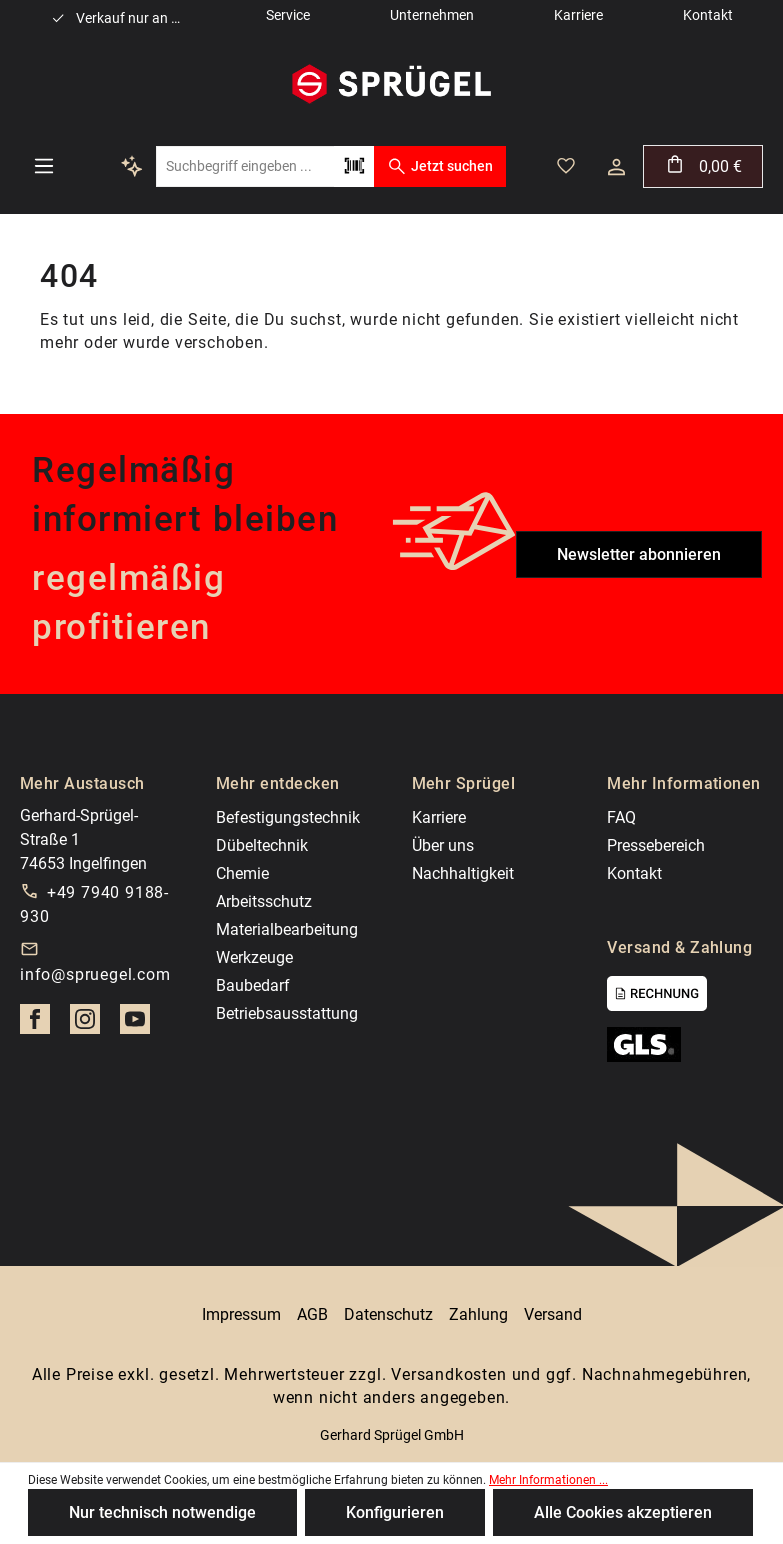 The height and width of the screenshot is (1544, 783). What do you see at coordinates (656, 845) in the screenshot?
I see `Pressebereich` at bounding box center [656, 845].